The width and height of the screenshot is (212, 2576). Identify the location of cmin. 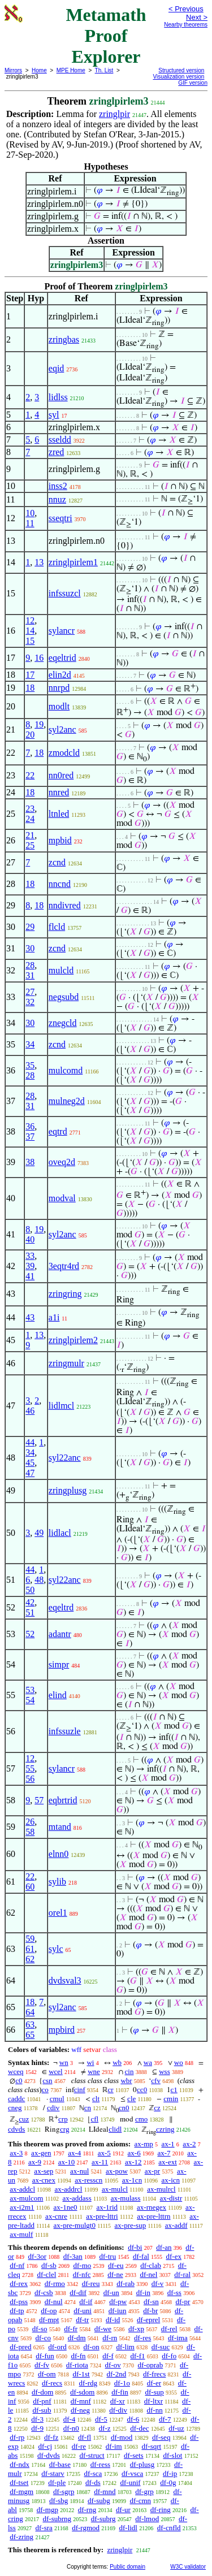
(170, 2098).